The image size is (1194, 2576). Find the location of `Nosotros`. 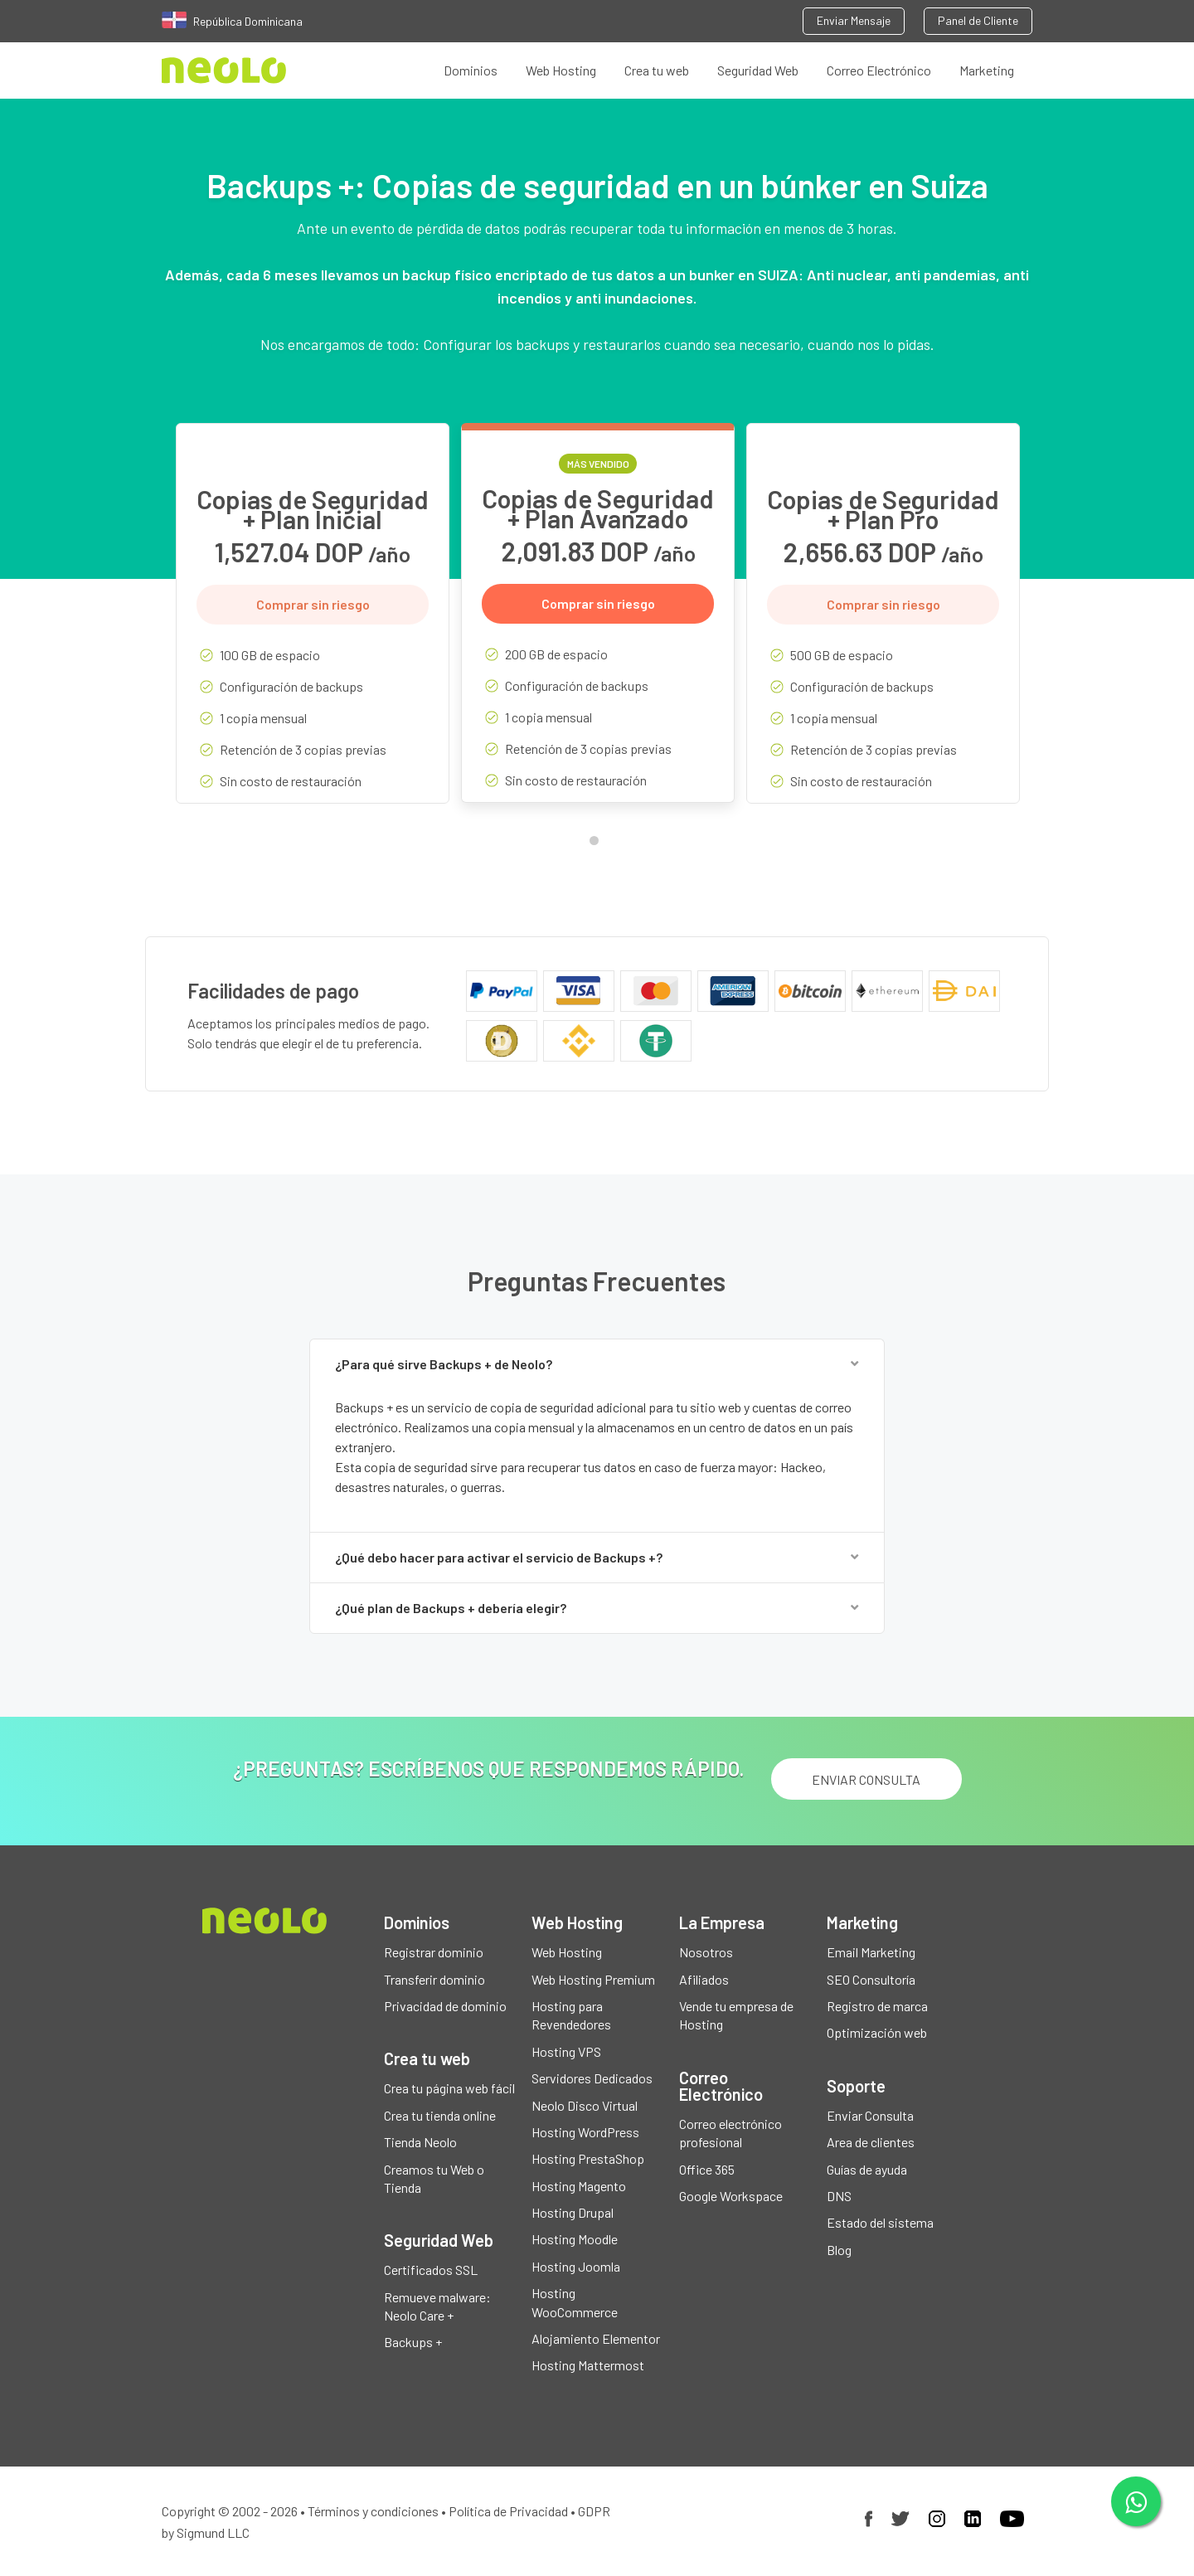

Nosotros is located at coordinates (706, 1952).